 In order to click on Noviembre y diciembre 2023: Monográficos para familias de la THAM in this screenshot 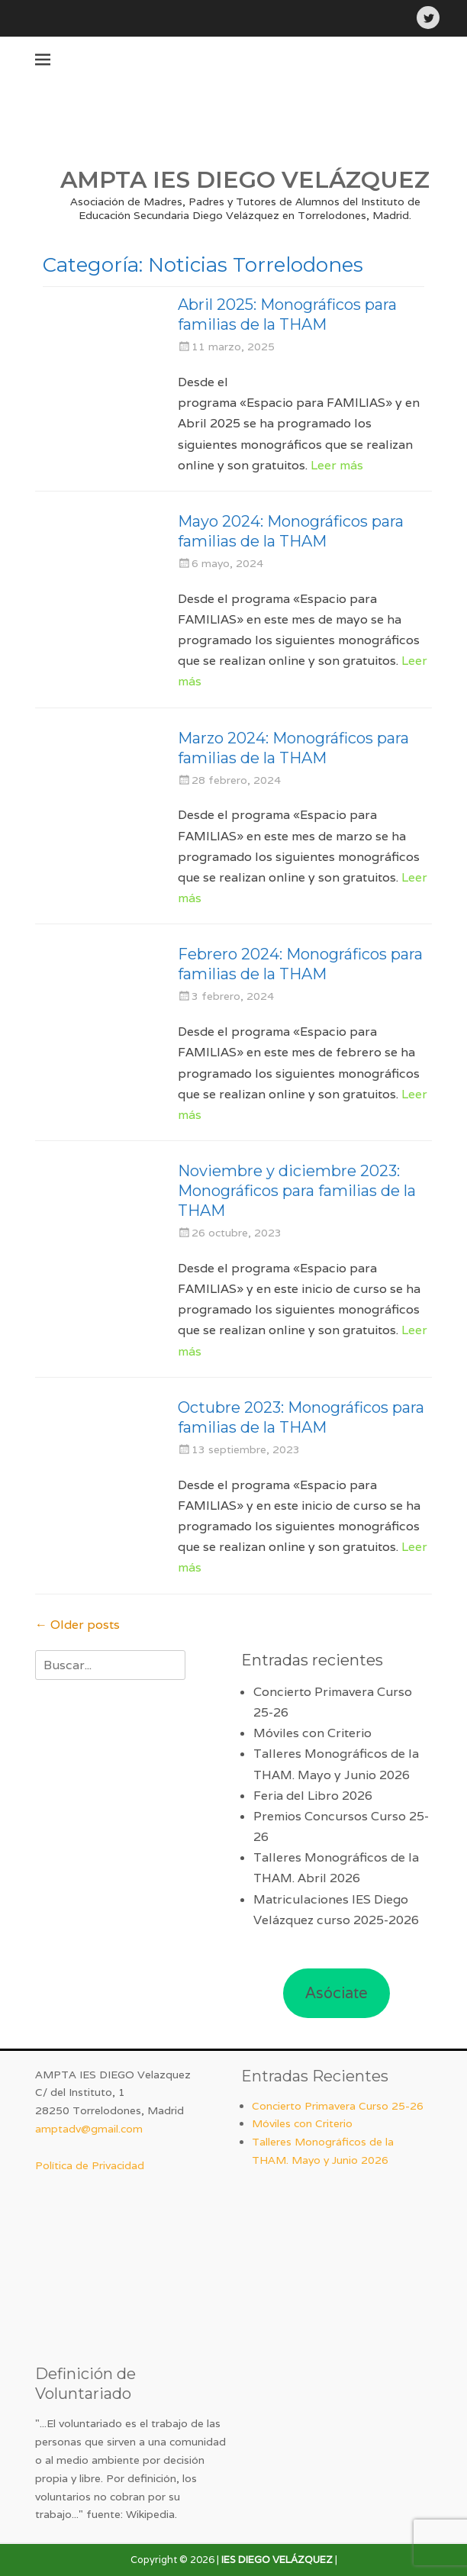, I will do `click(297, 1191)`.